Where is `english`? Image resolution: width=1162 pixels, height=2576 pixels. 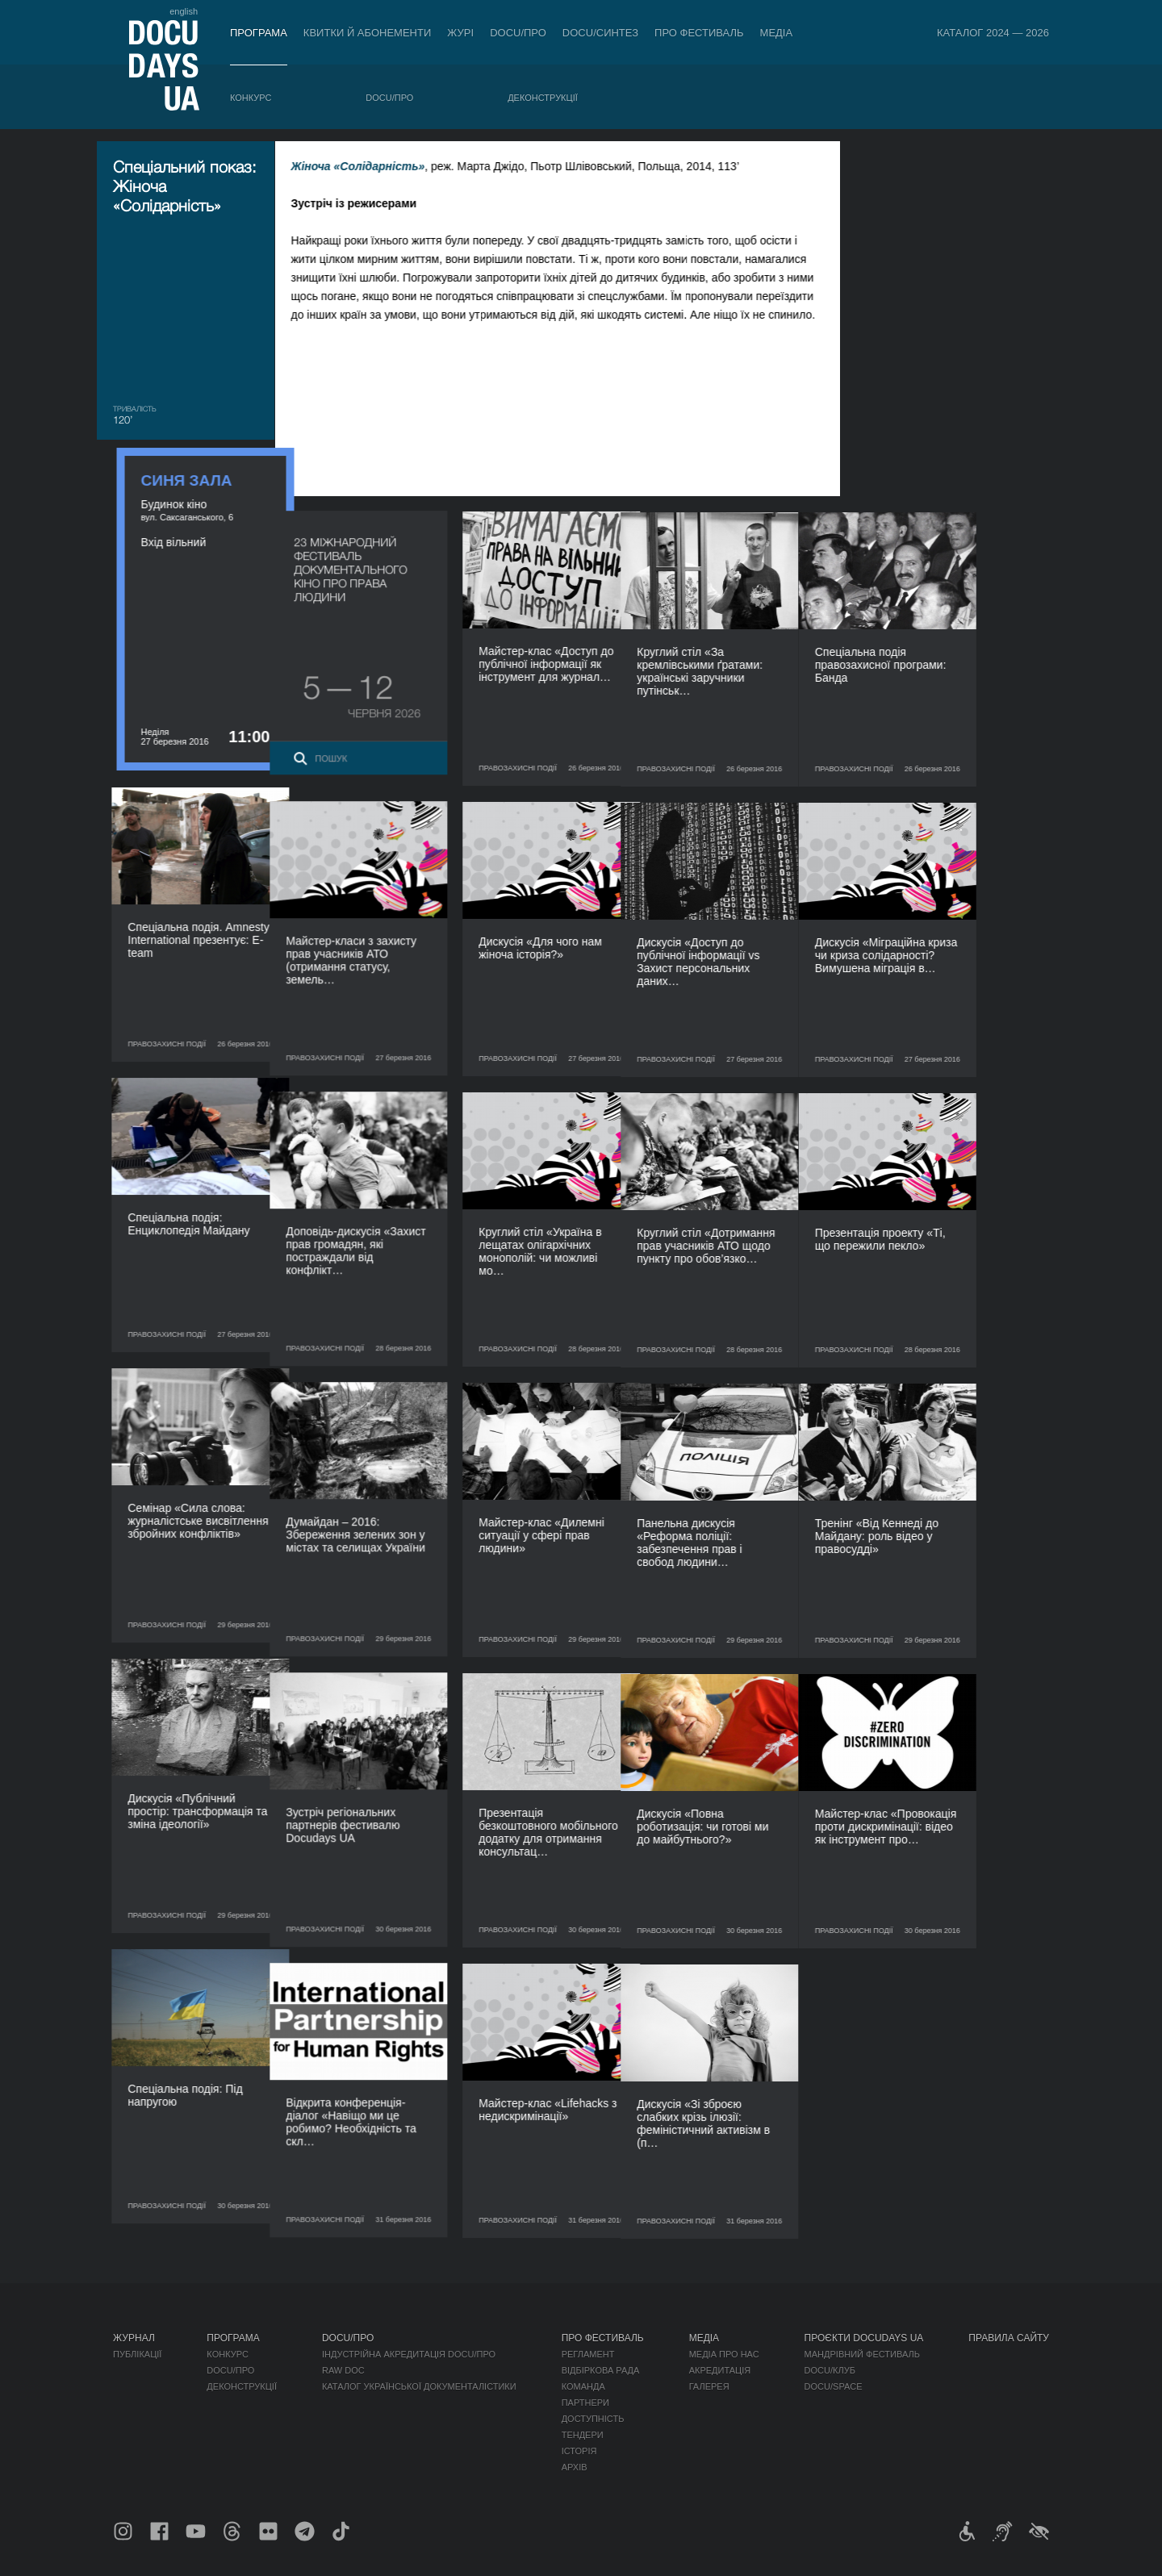
english is located at coordinates (183, 11).